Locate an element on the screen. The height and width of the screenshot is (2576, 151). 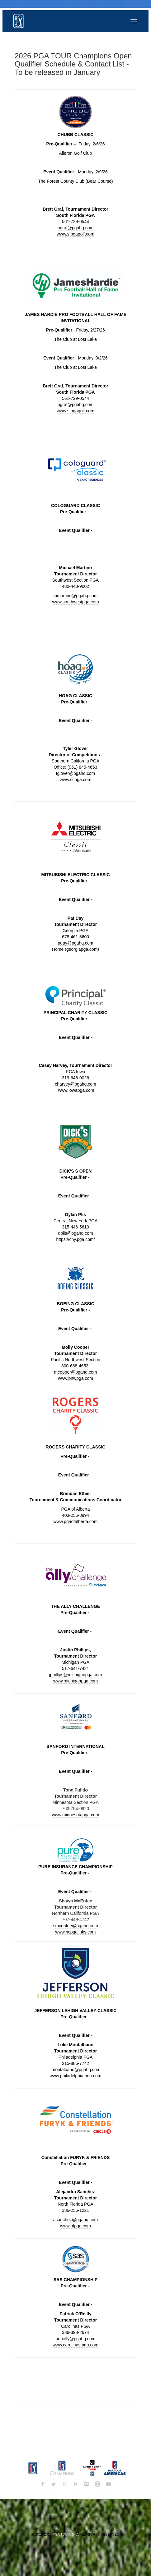
https://cny.pga.com/ is located at coordinates (75, 1239).